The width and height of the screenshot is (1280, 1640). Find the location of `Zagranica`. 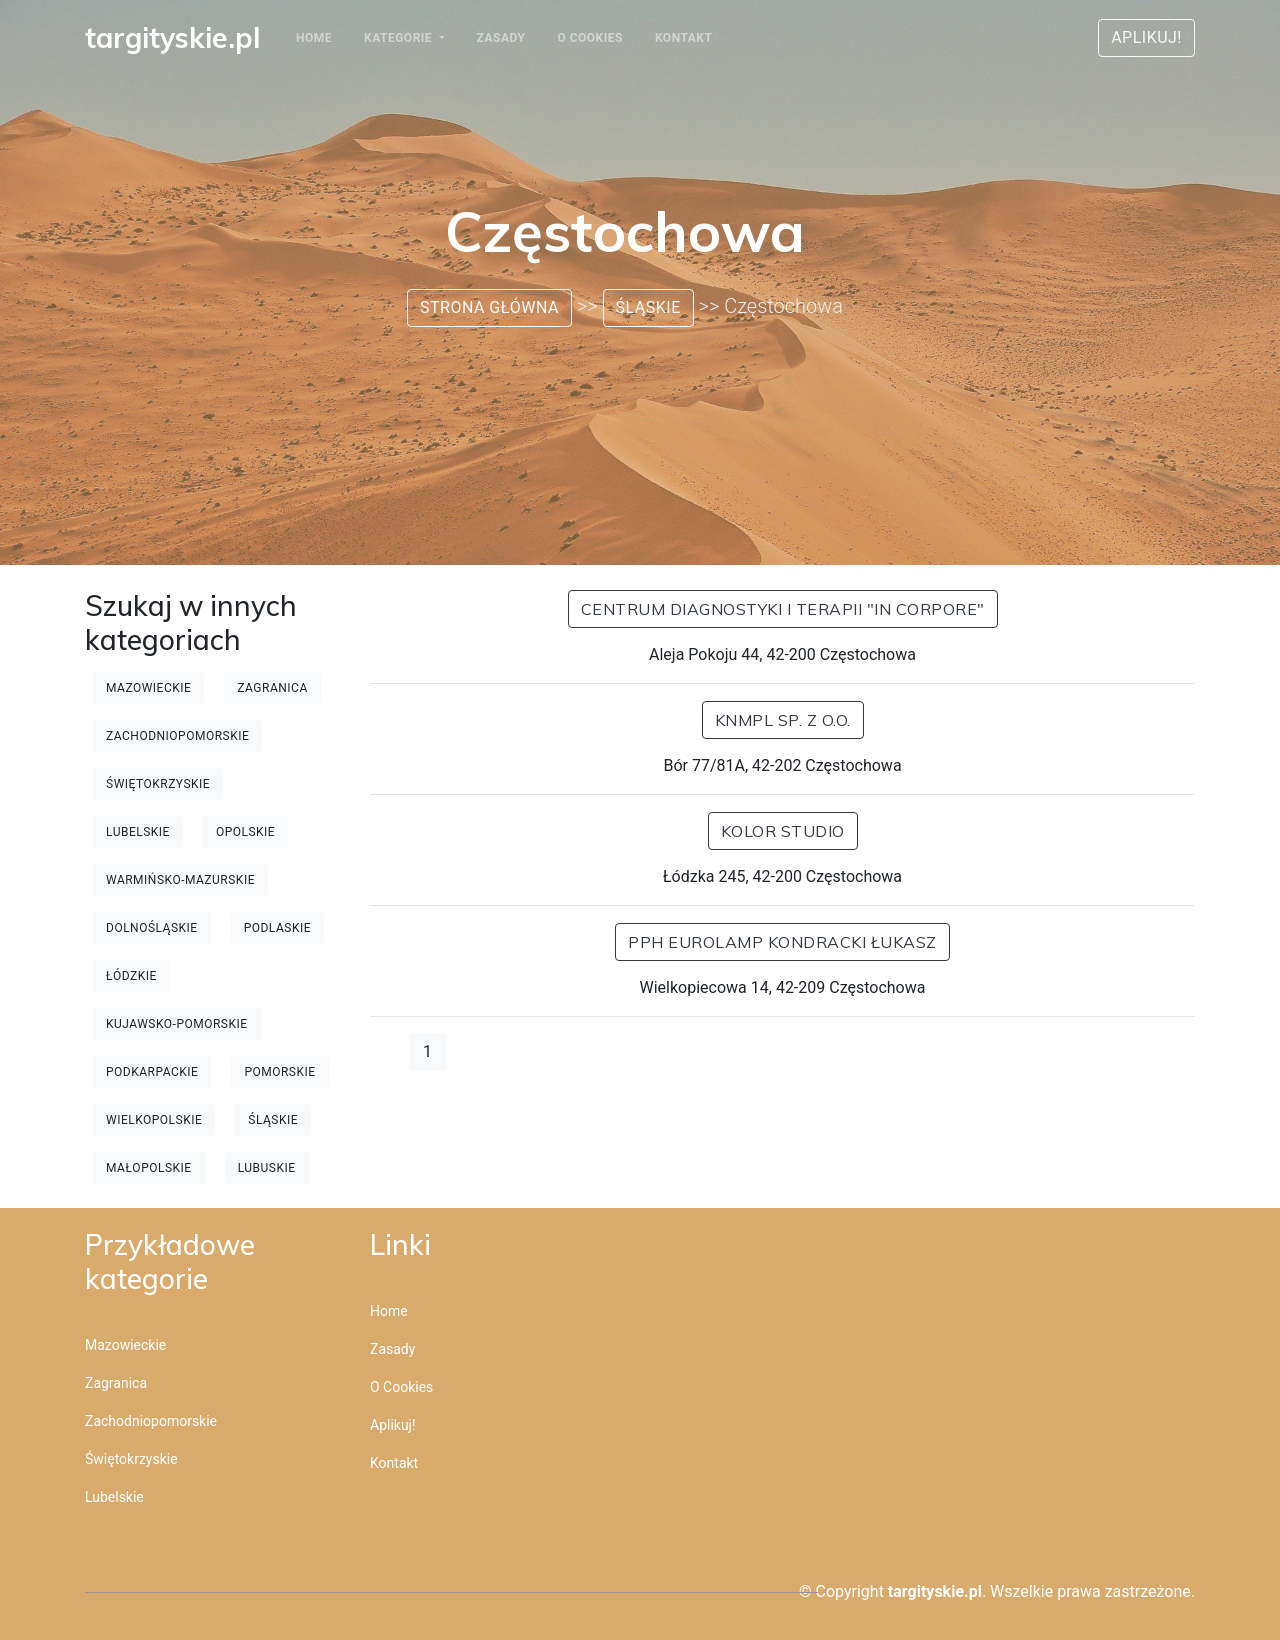

Zagranica is located at coordinates (272, 688).